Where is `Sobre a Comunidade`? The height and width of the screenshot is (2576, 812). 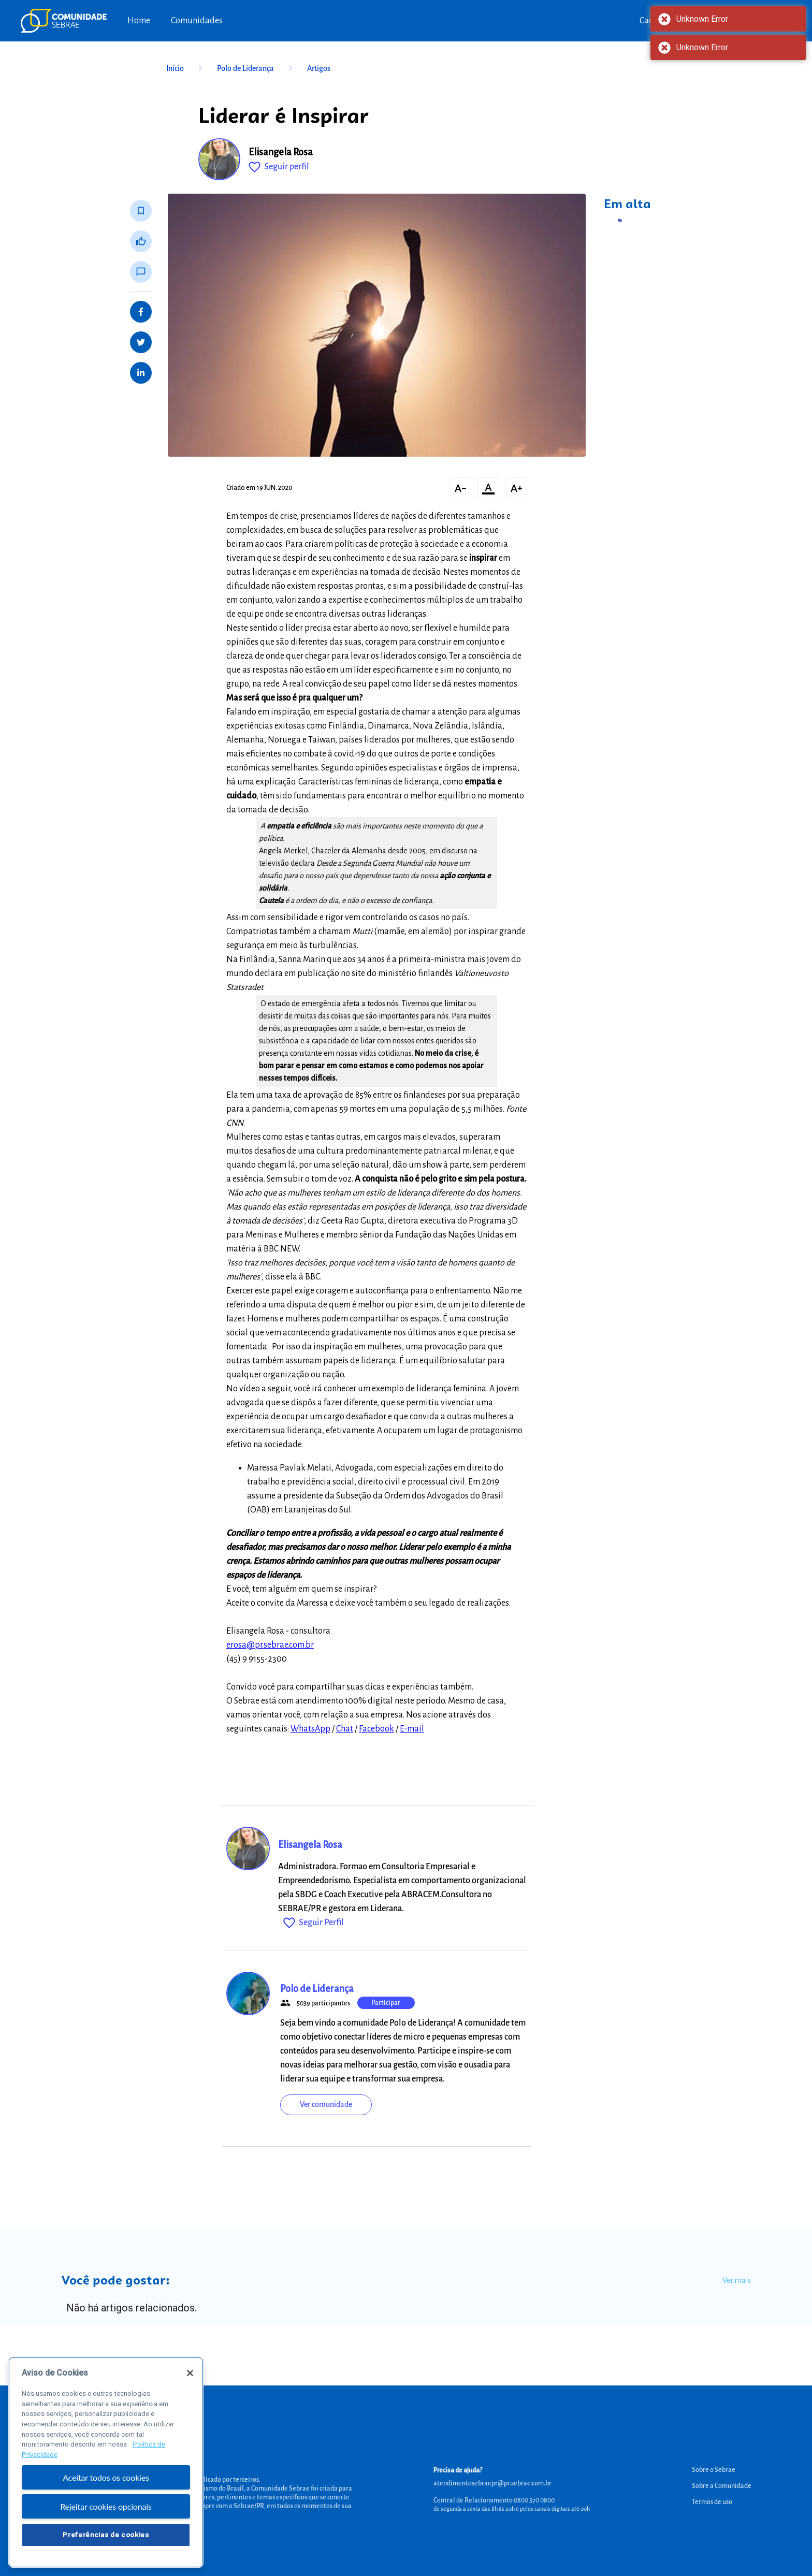
Sobre a Comunidade is located at coordinates (721, 2486).